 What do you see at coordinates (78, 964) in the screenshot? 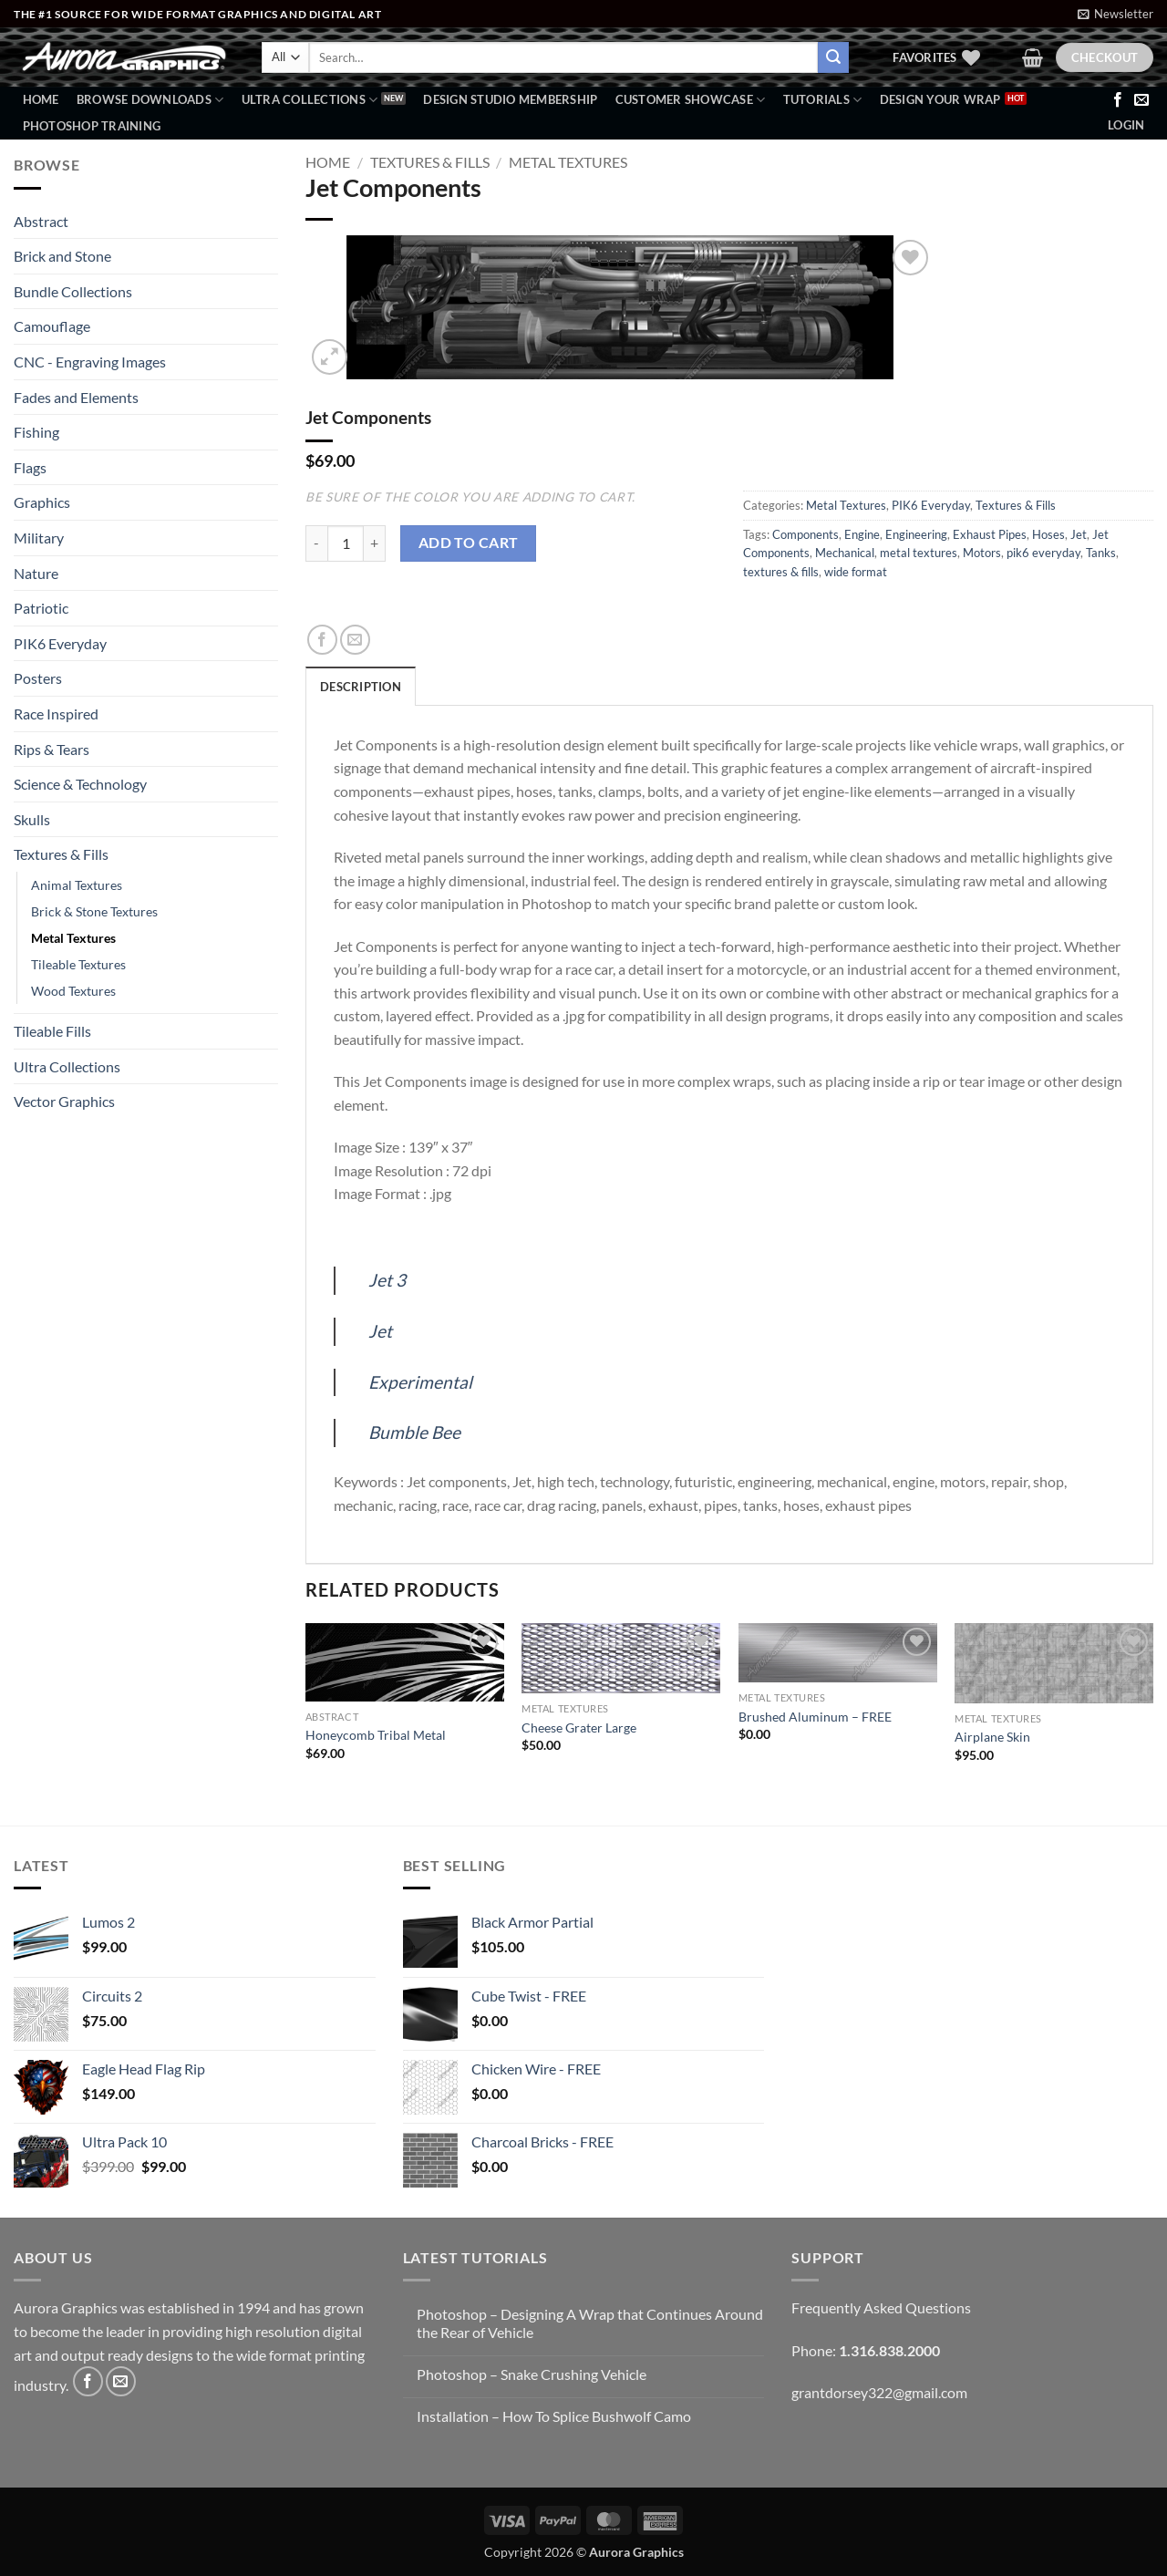
I see `Tileable Textures` at bounding box center [78, 964].